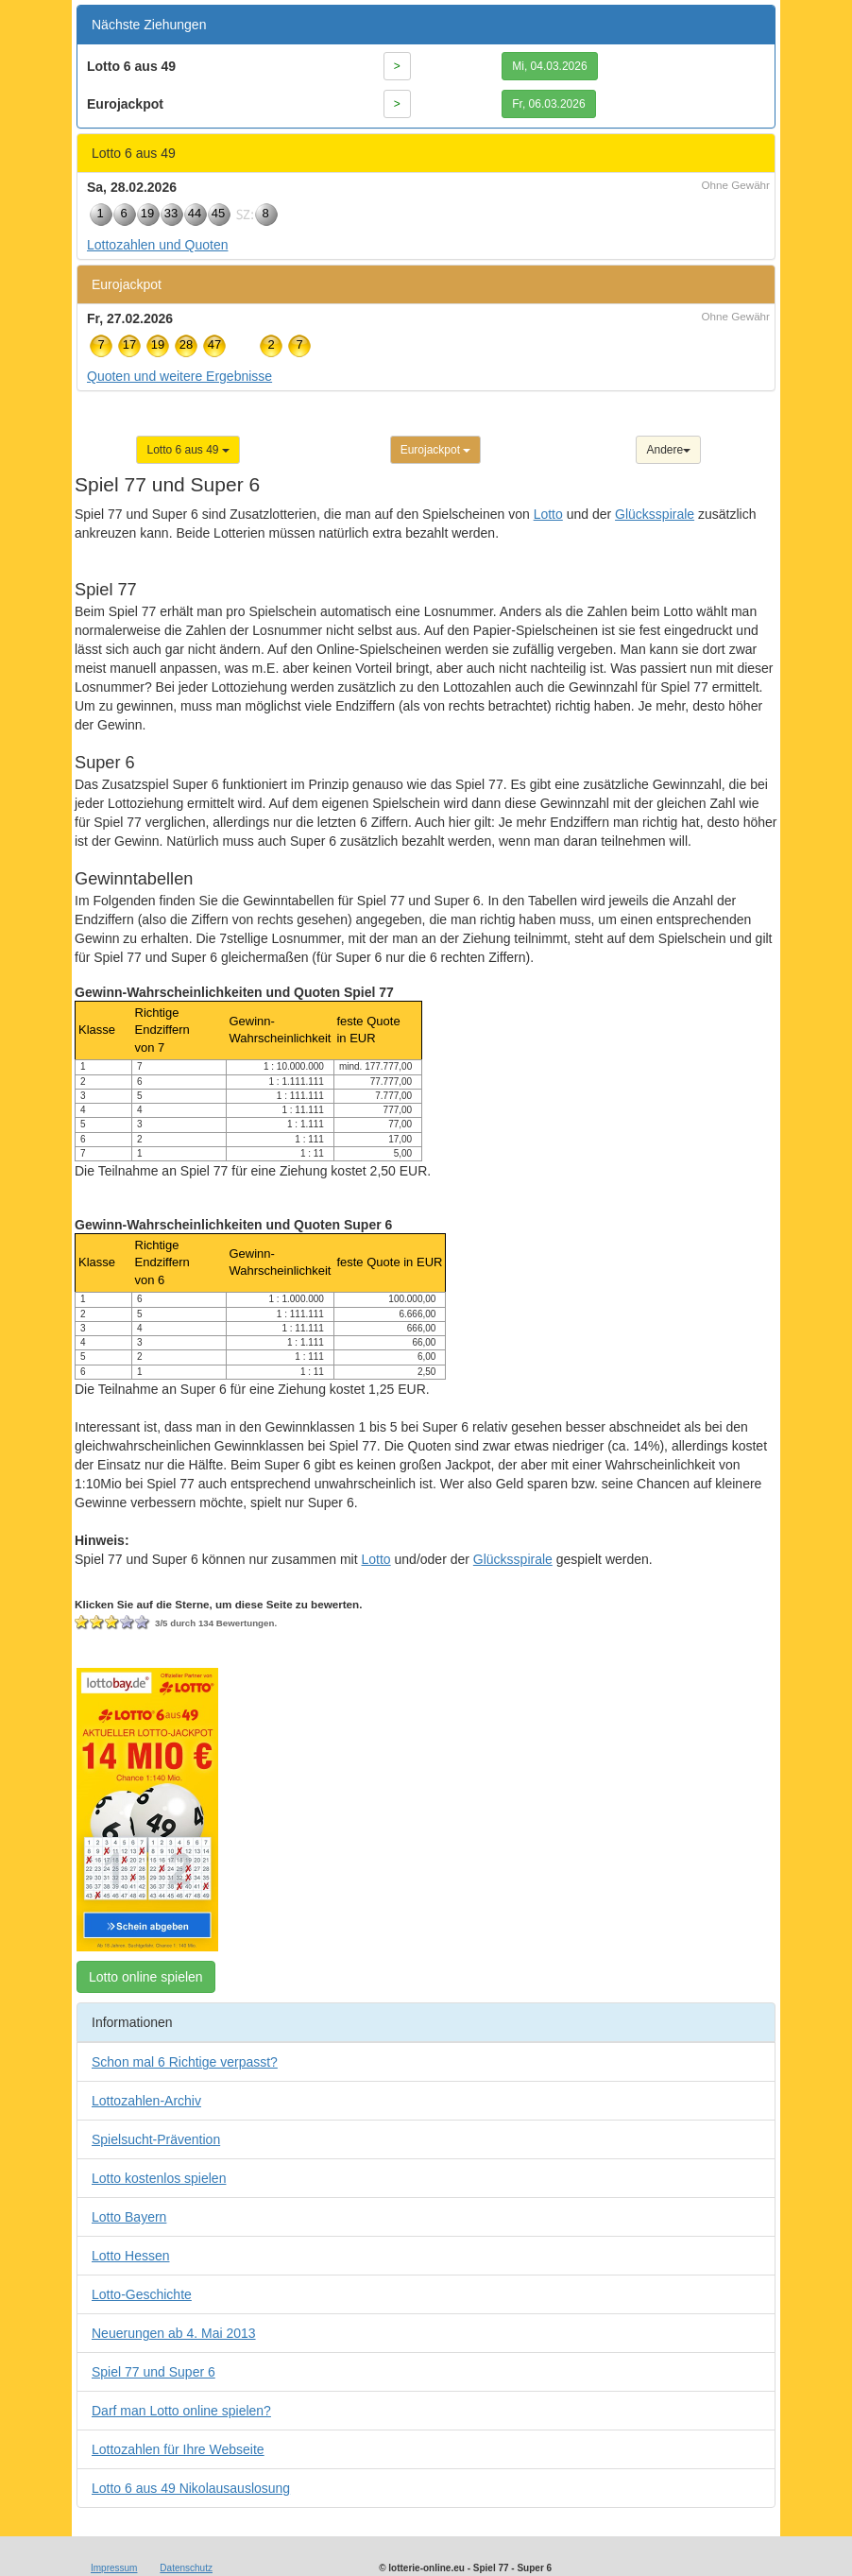 The width and height of the screenshot is (852, 2576). Describe the element at coordinates (174, 2333) in the screenshot. I see `Neuerungen ab 4. Mai 2013` at that location.